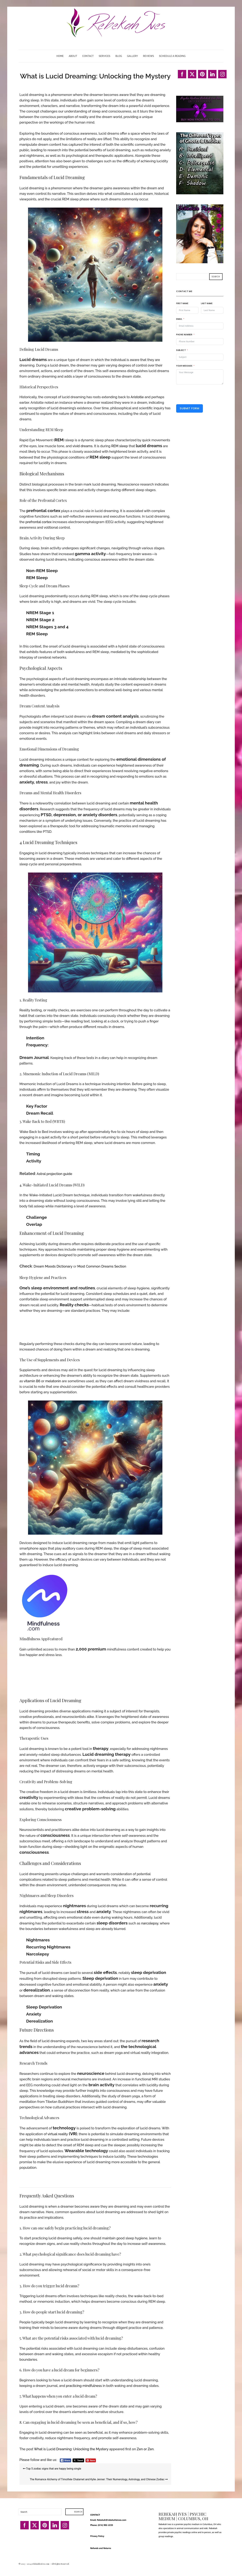 This screenshot has height=2576, width=242. Describe the element at coordinates (71, 2449) in the screenshot. I see `What is Lucid Dreaming: Unlocking the Mystery` at that location.